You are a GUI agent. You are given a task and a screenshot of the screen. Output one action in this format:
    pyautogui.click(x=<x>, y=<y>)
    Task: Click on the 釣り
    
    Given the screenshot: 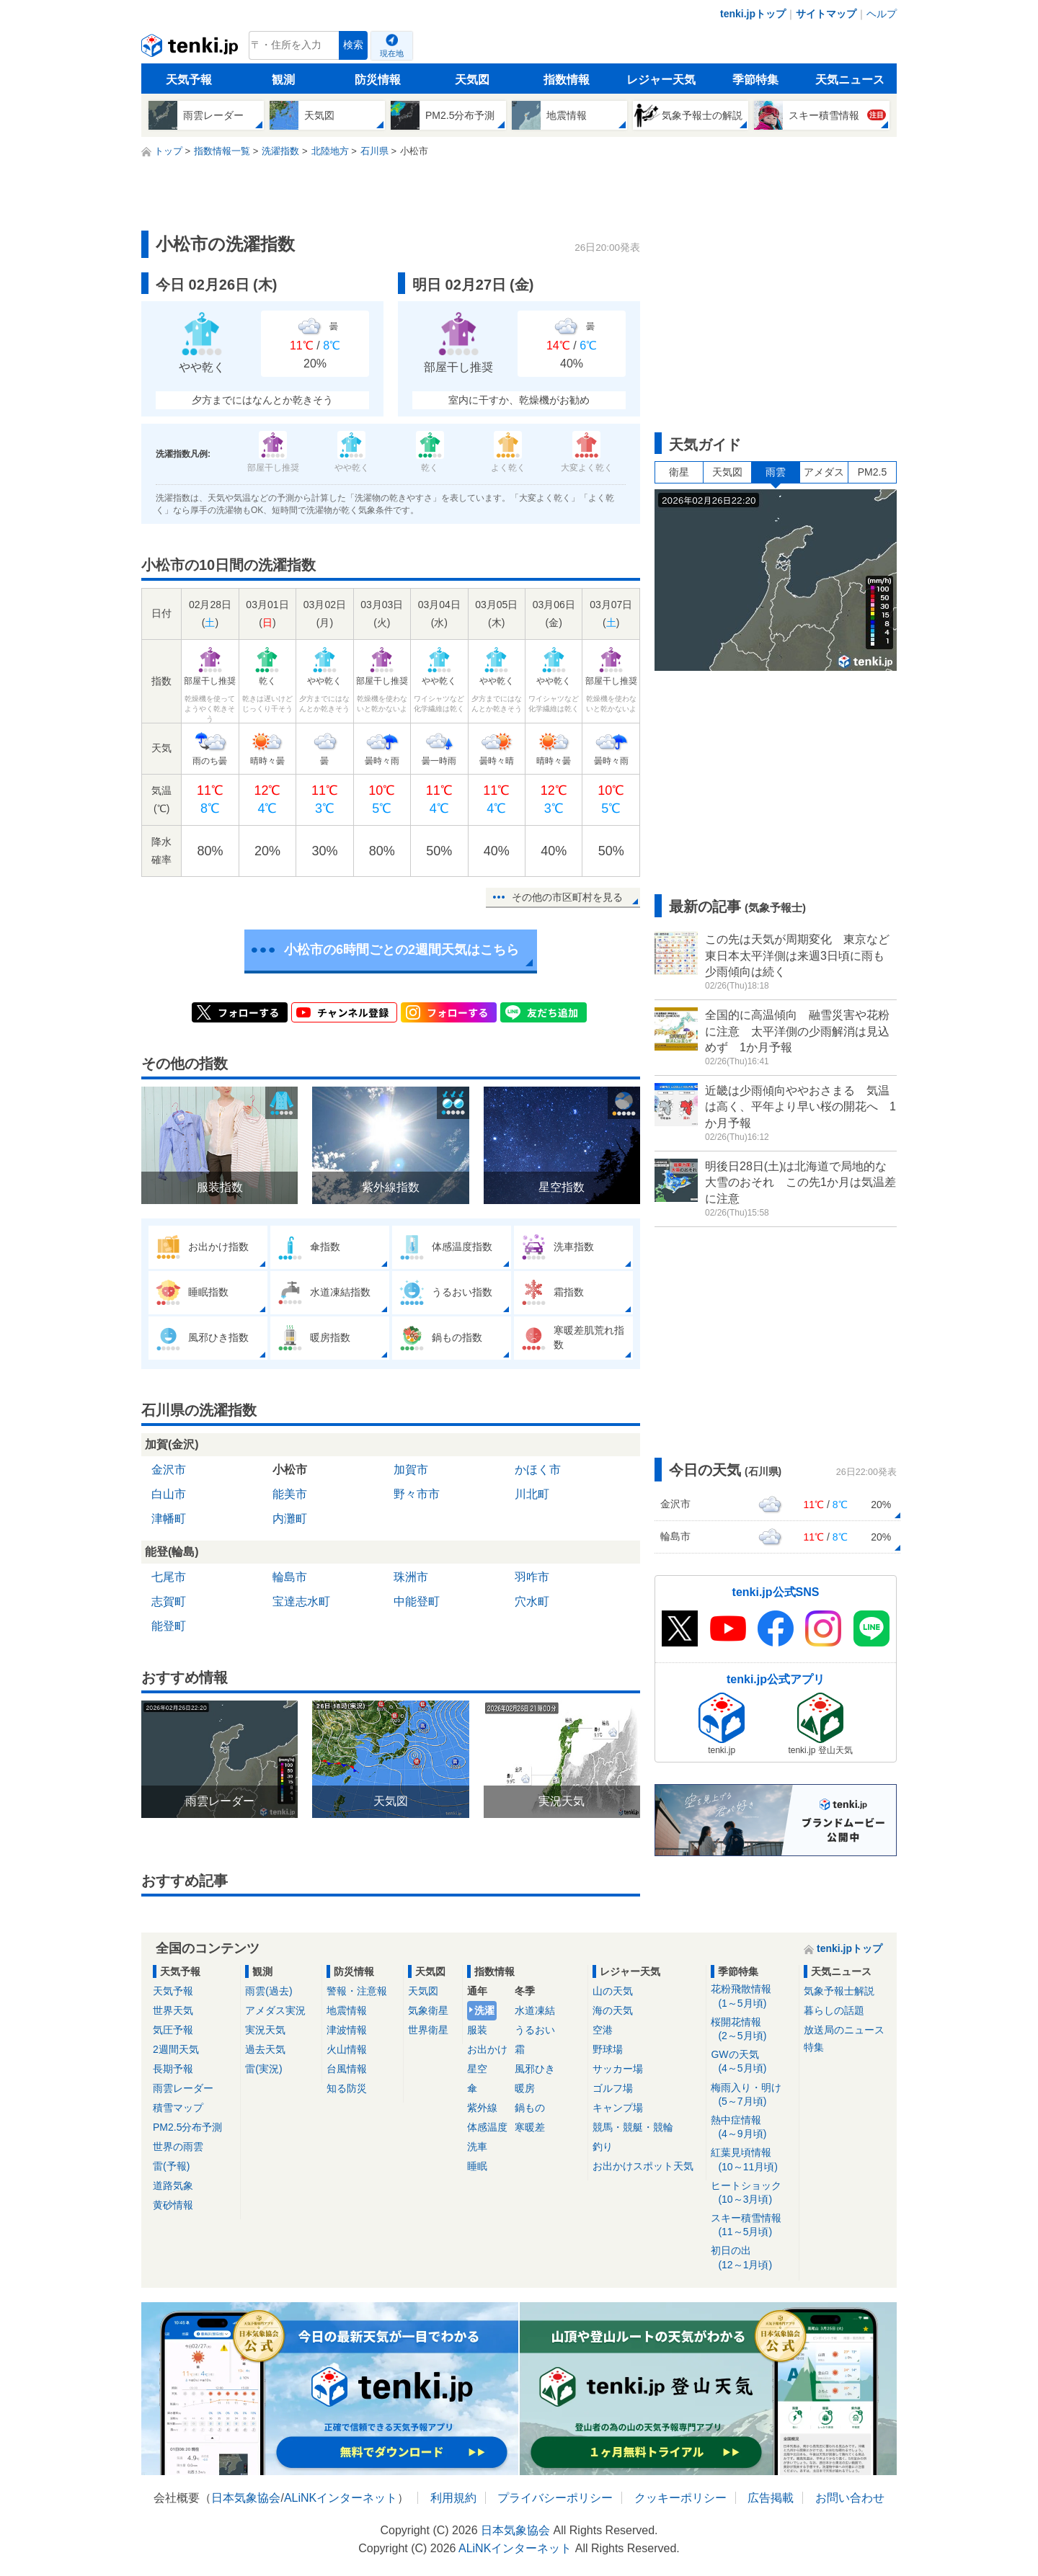 What is the action you would take?
    pyautogui.click(x=603, y=2146)
    